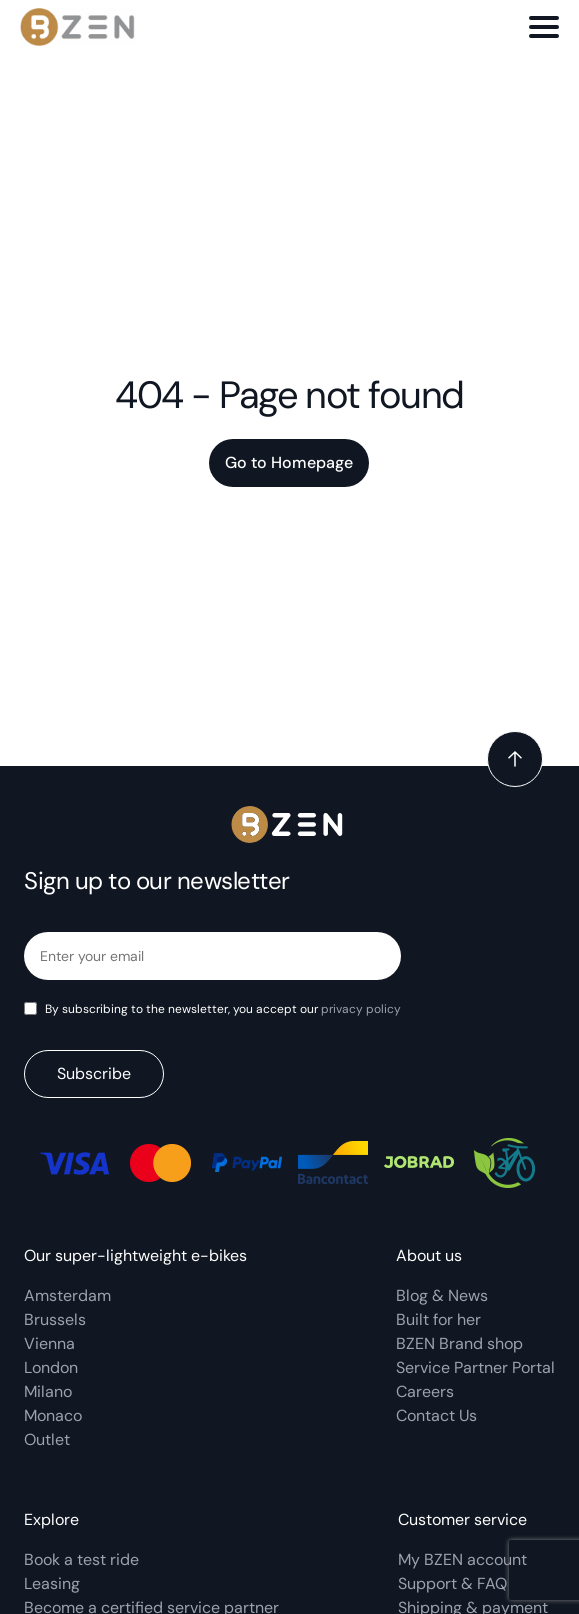  Describe the element at coordinates (48, 1391) in the screenshot. I see `Milano` at that location.